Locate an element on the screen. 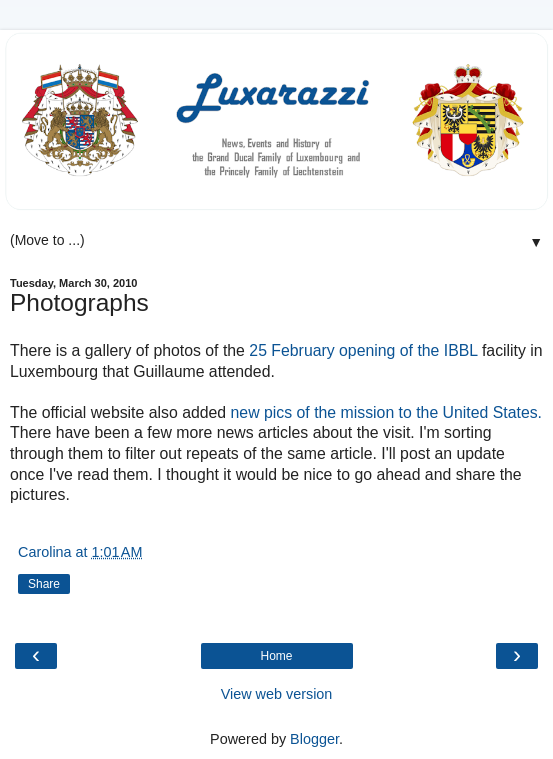 The height and width of the screenshot is (759, 553). Home is located at coordinates (276, 656).